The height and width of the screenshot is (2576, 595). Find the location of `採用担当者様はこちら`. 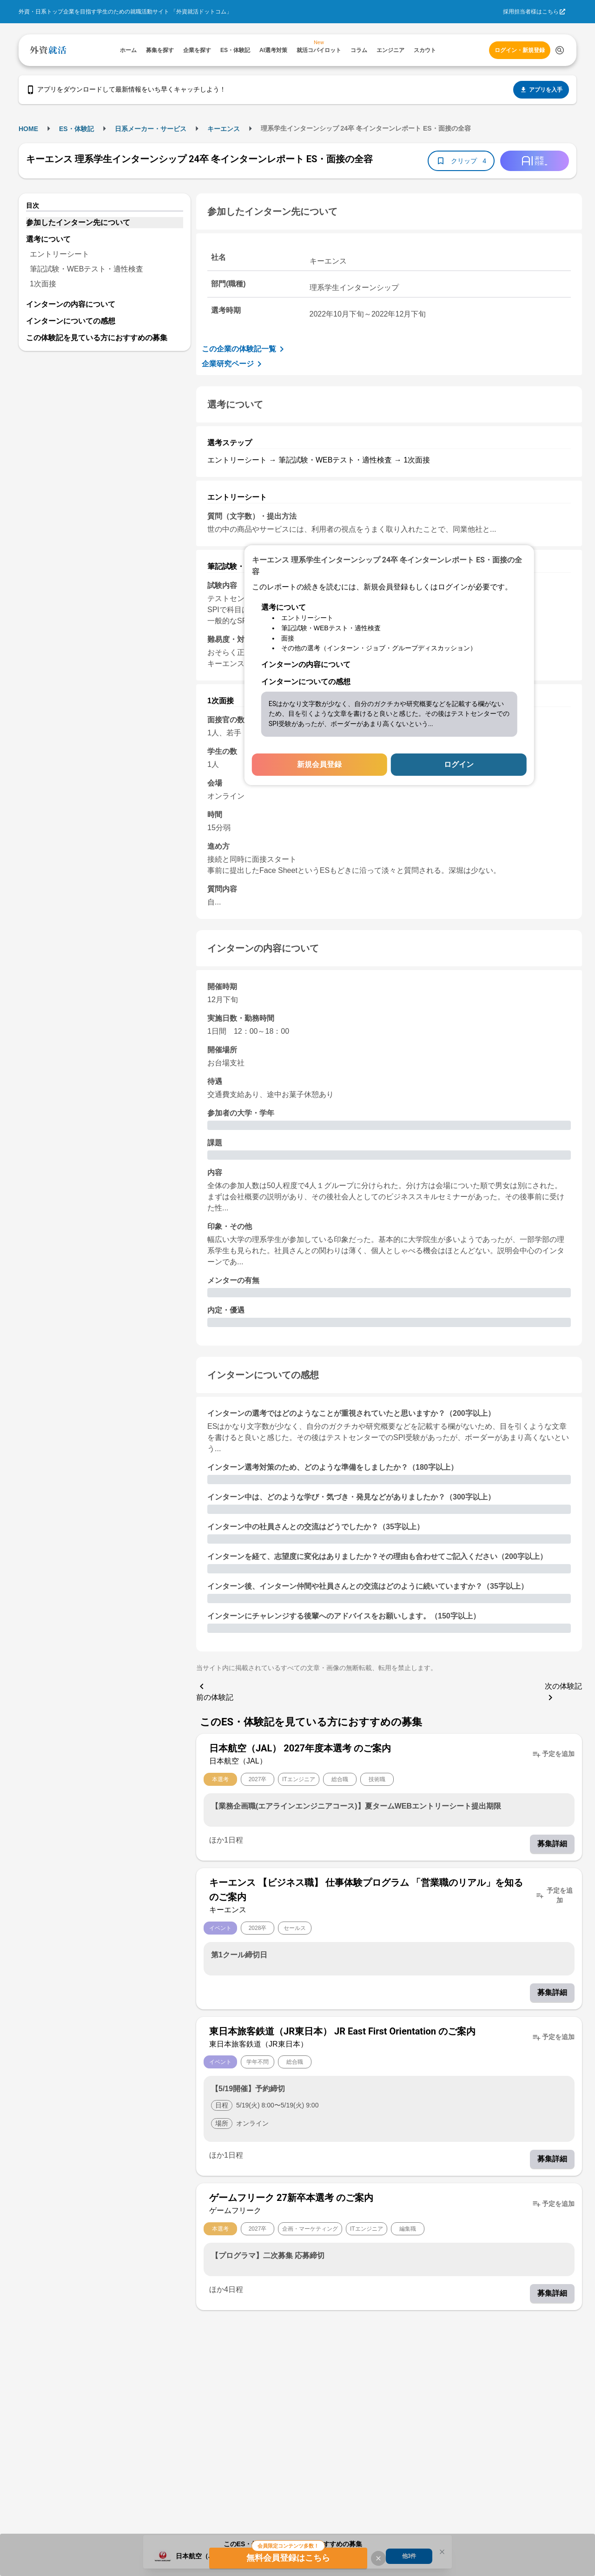

採用担当者様はこちら is located at coordinates (531, 11).